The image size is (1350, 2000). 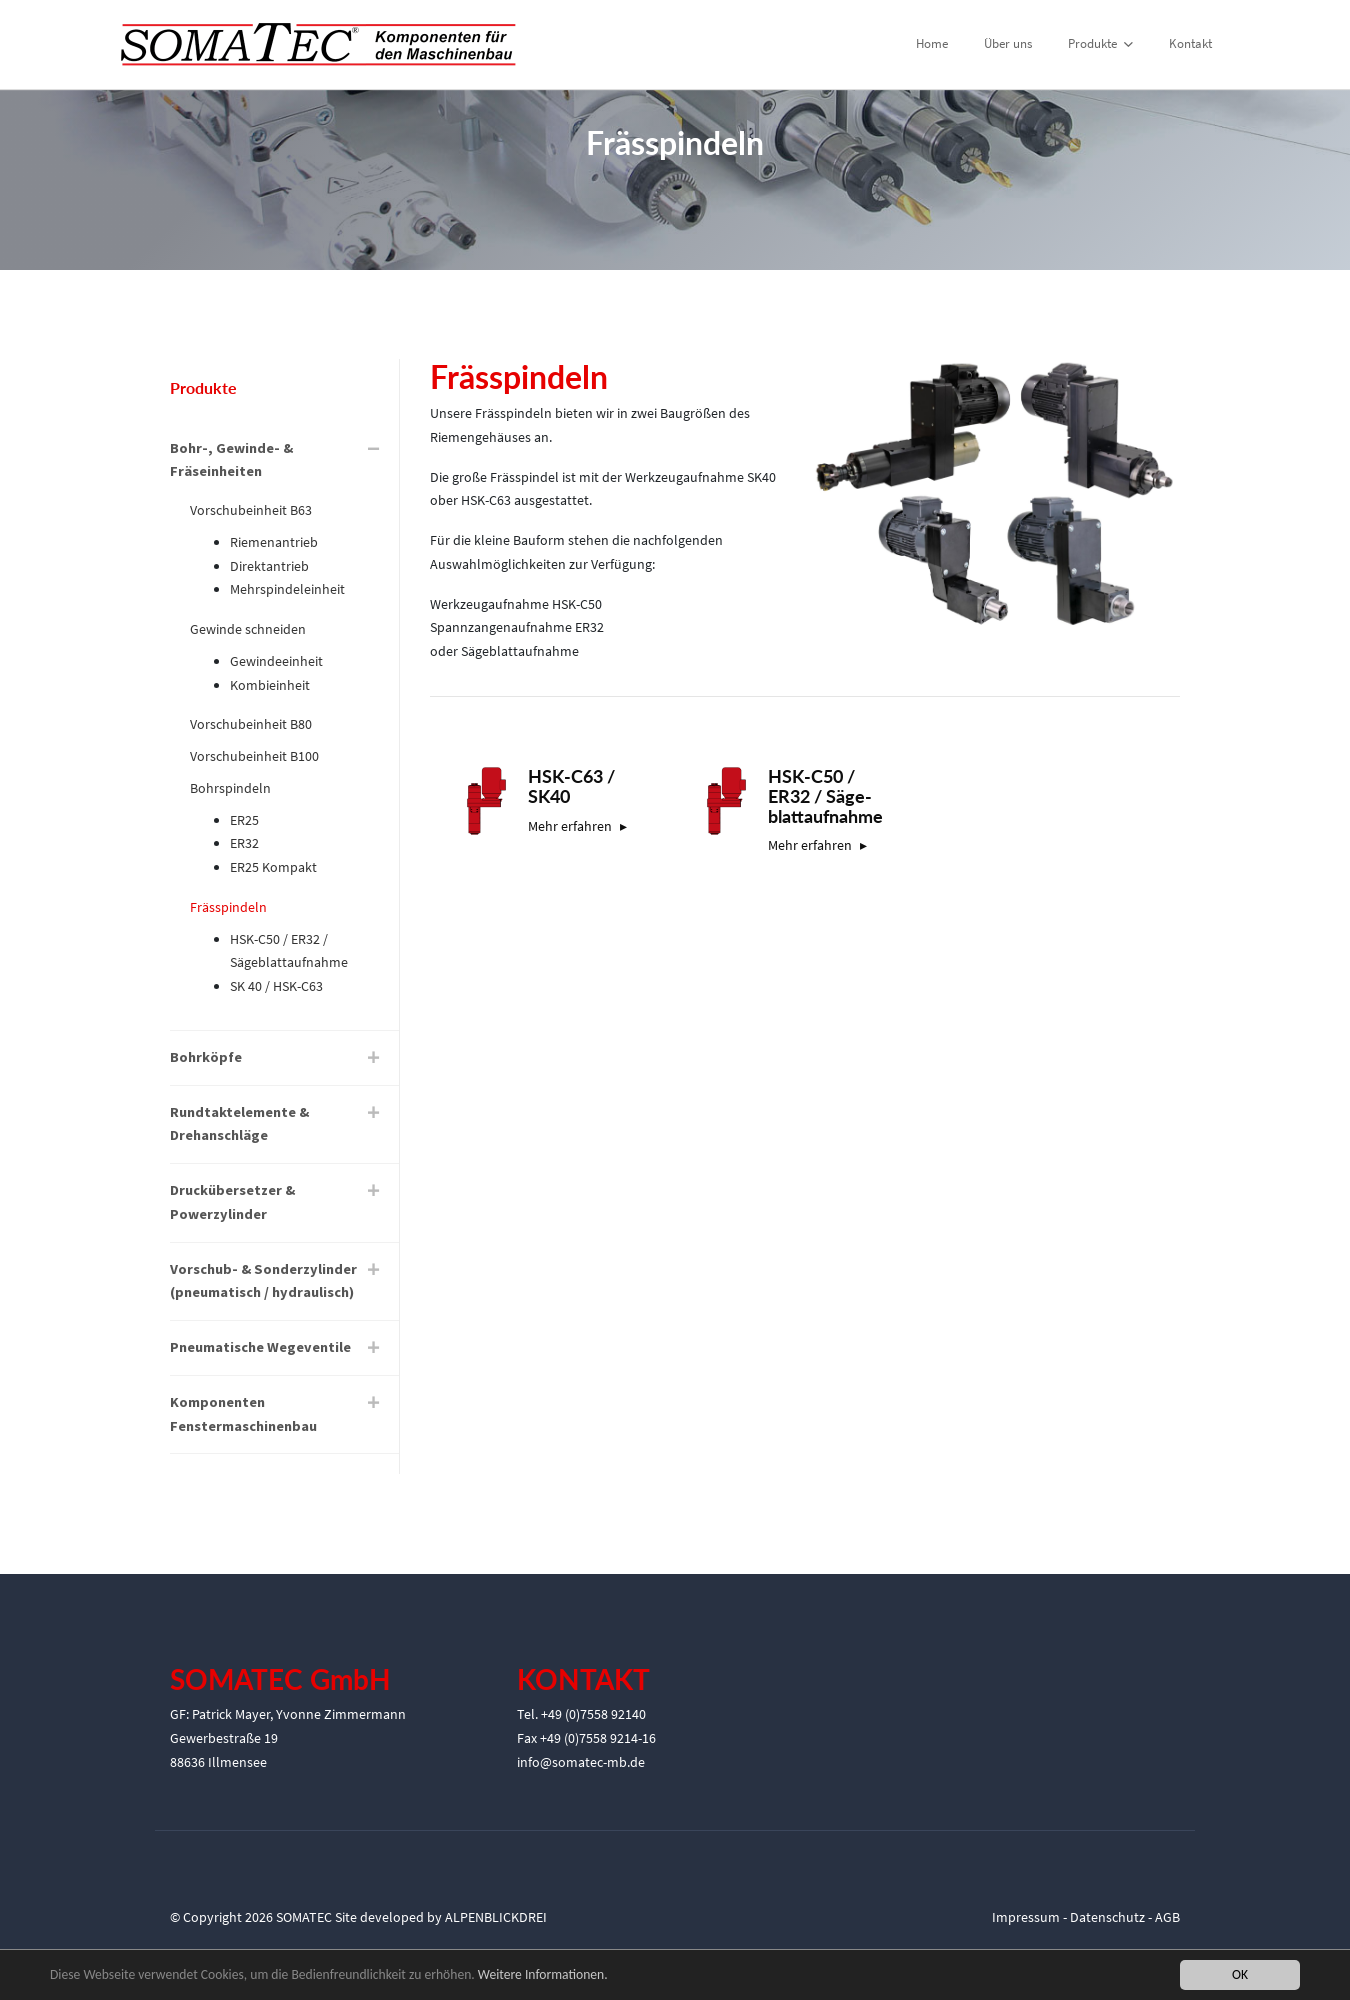 What do you see at coordinates (1100, 43) in the screenshot?
I see `Produkte` at bounding box center [1100, 43].